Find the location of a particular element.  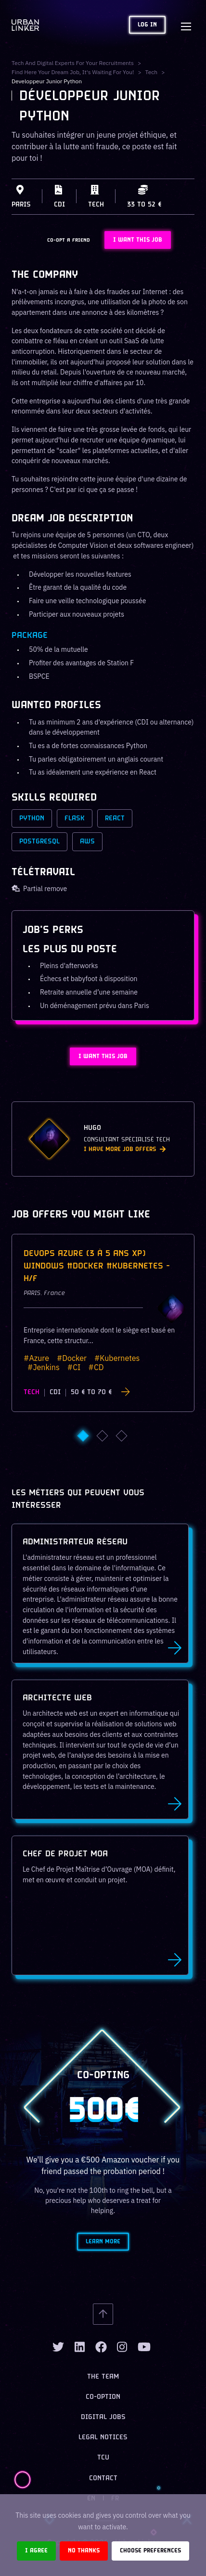

Legal notices is located at coordinates (103, 2437).